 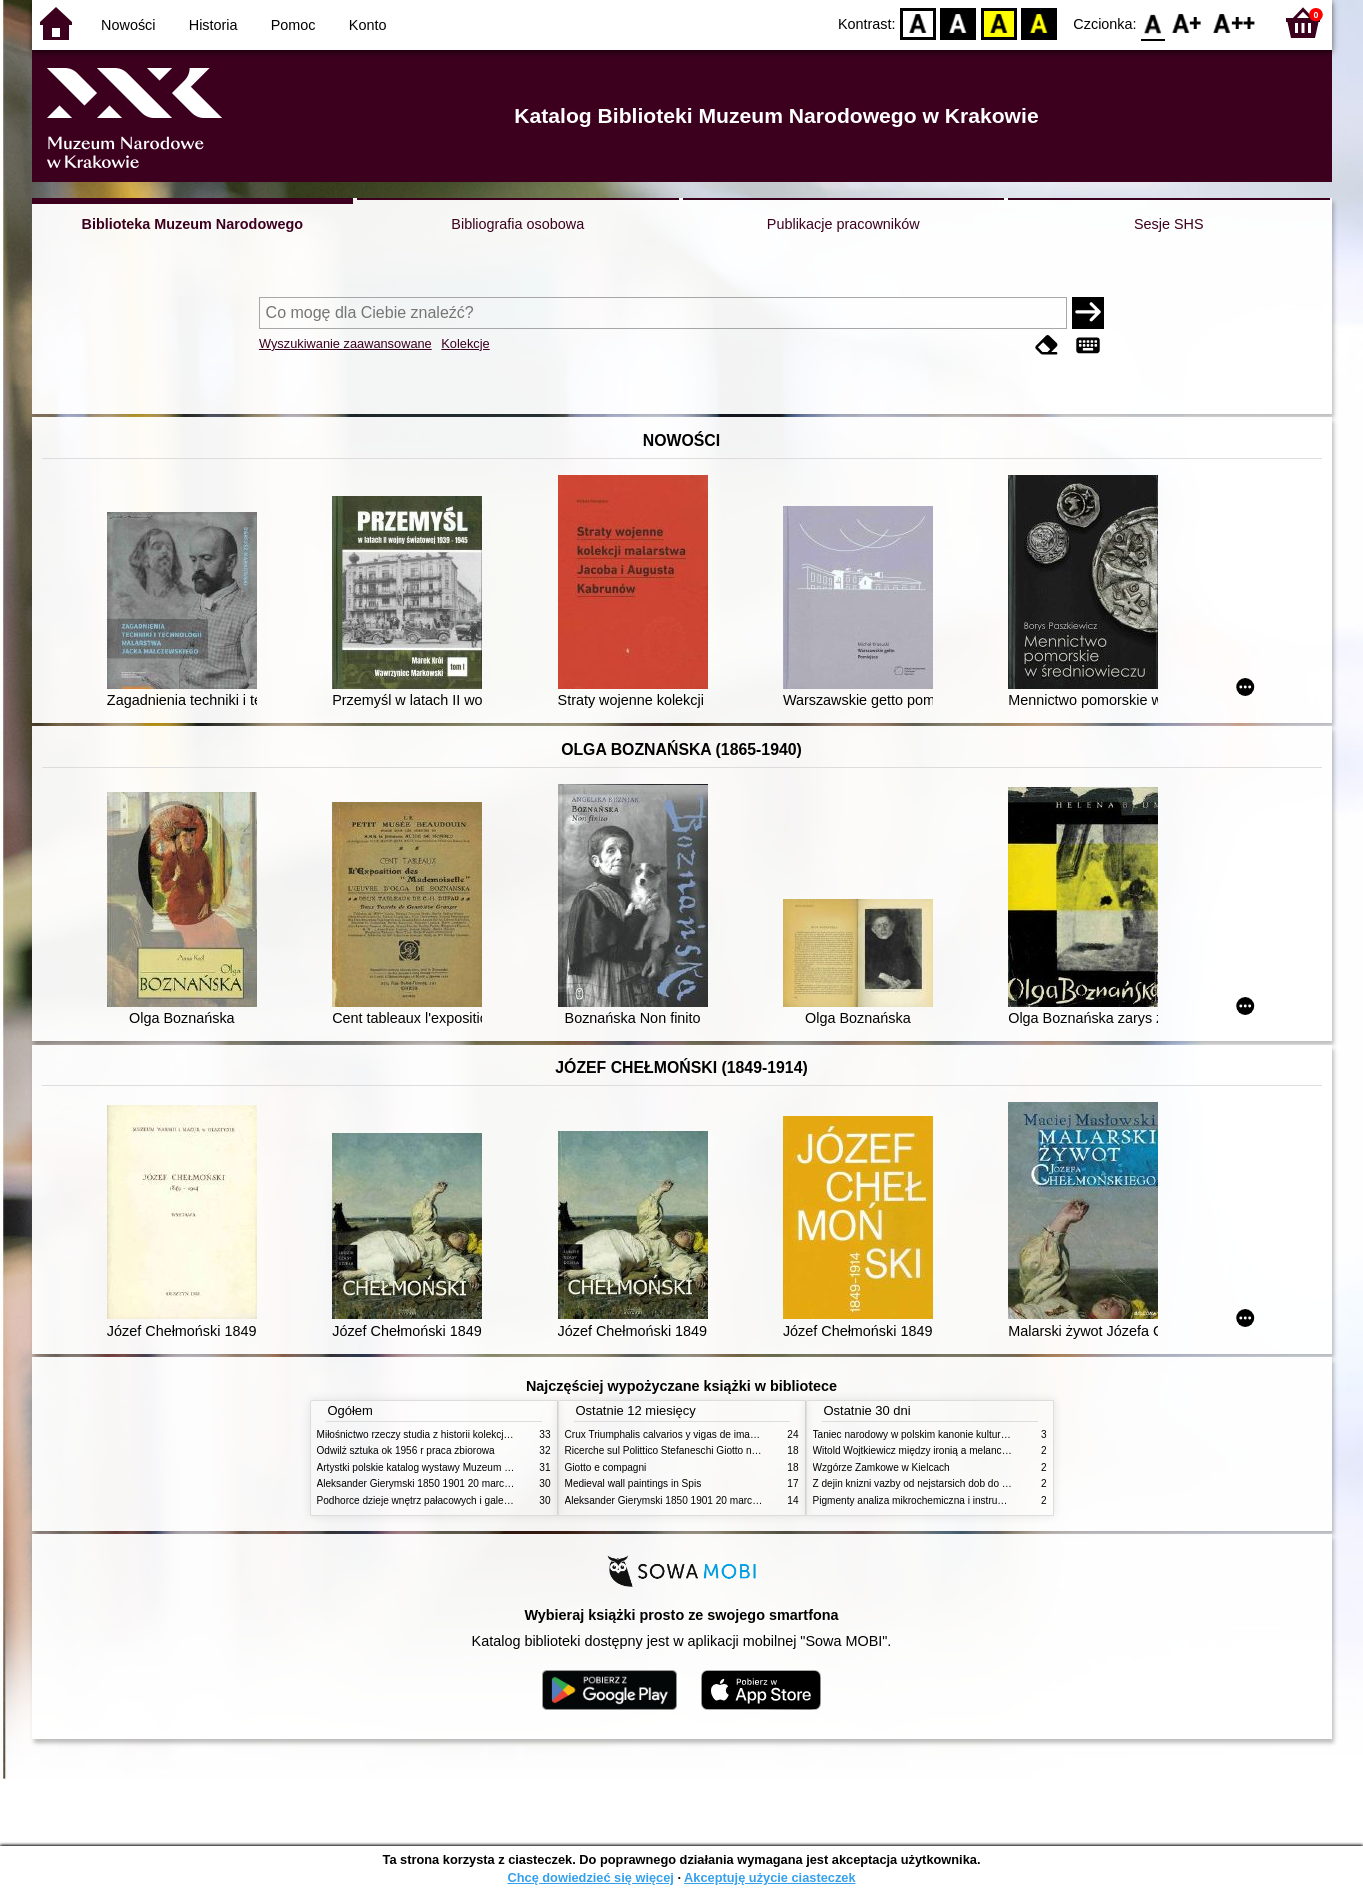 What do you see at coordinates (998, 22) in the screenshot?
I see `YB` at bounding box center [998, 22].